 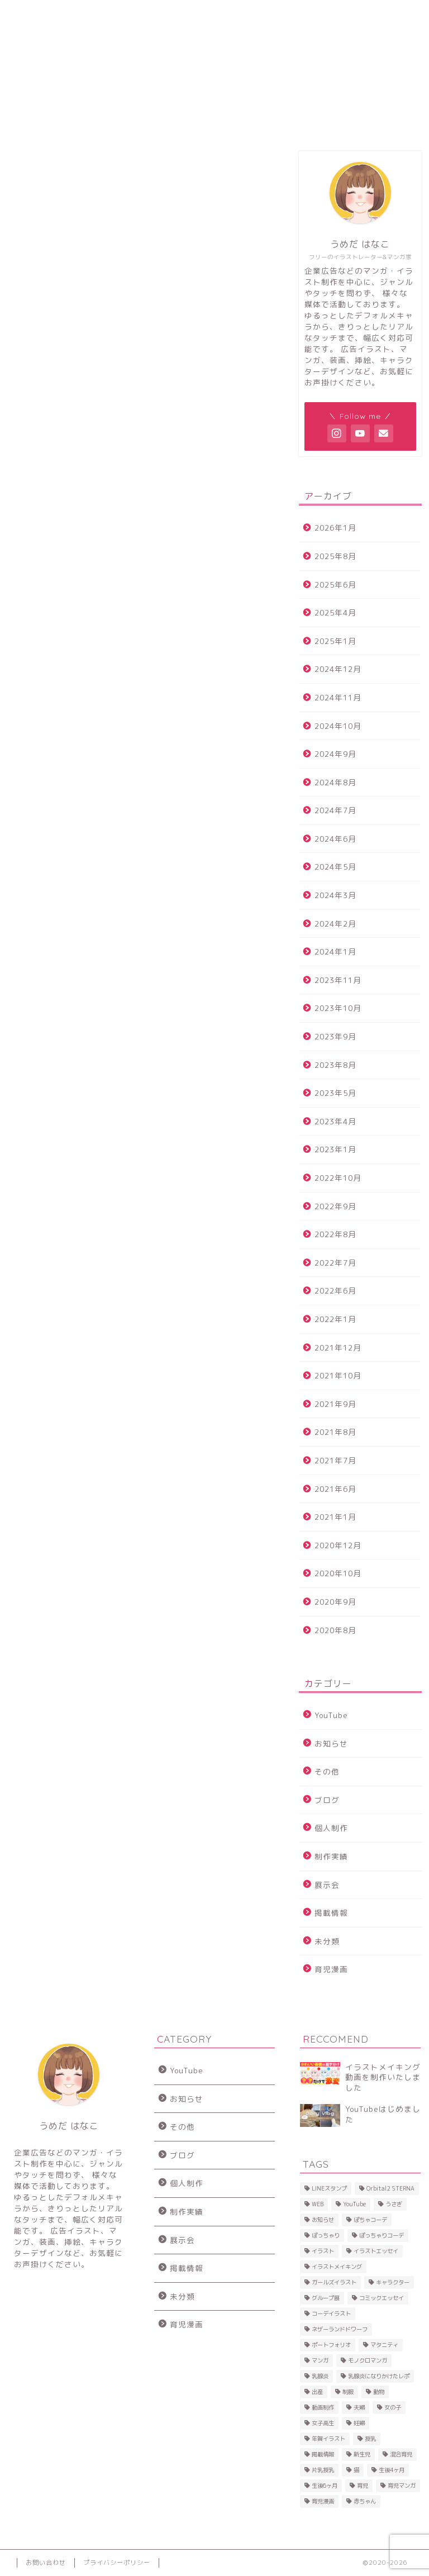 I want to click on 制作事例, so click(x=142, y=13).